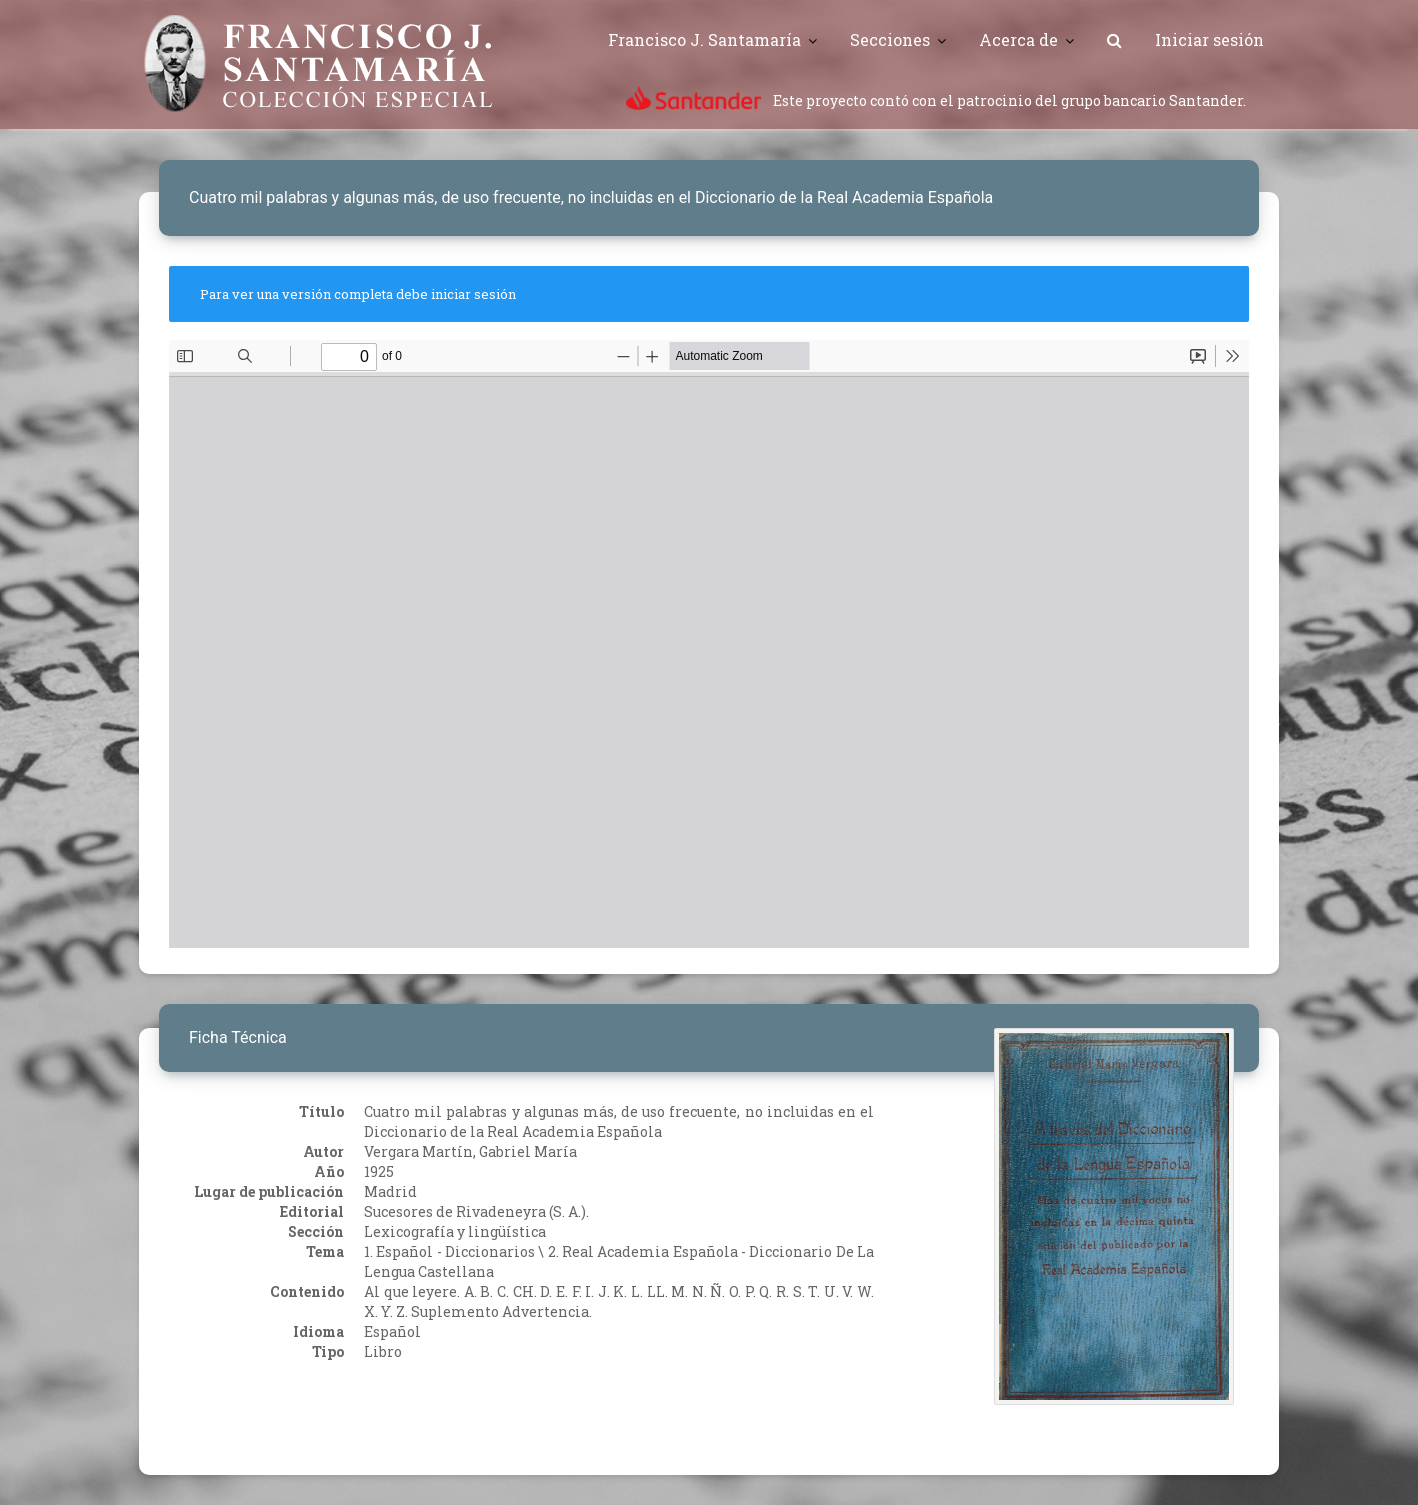  Describe the element at coordinates (890, 39) in the screenshot. I see `Secciones` at that location.